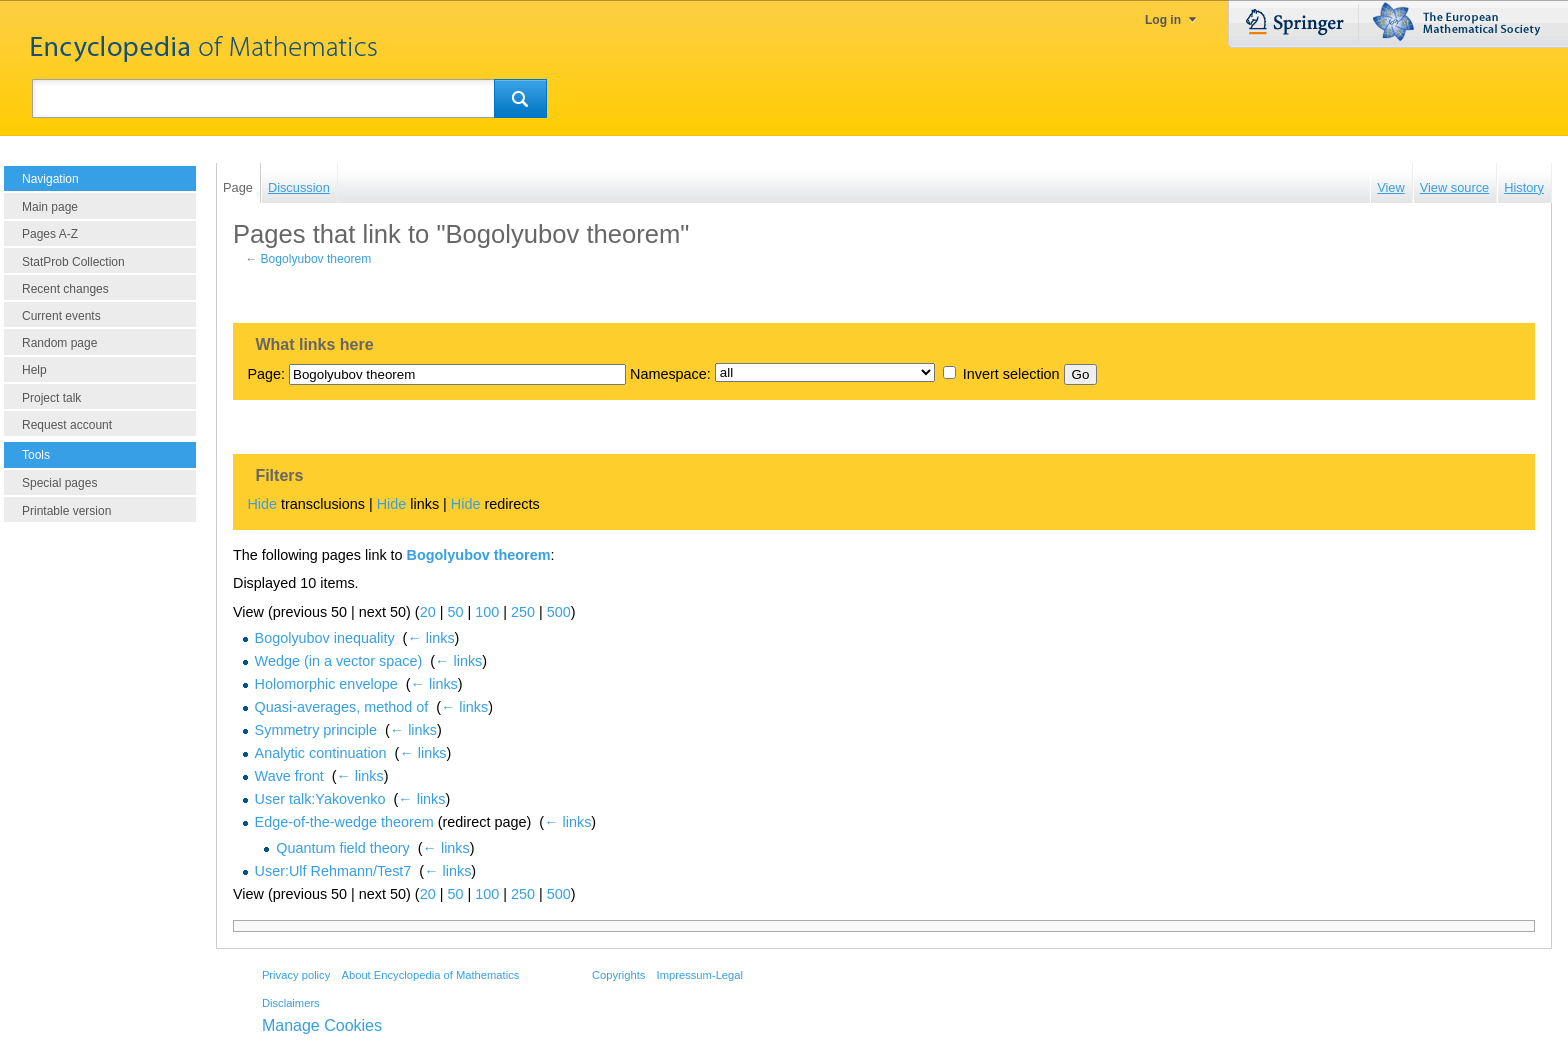 The width and height of the screenshot is (1568, 1047). Describe the element at coordinates (34, 370) in the screenshot. I see `Help` at that location.